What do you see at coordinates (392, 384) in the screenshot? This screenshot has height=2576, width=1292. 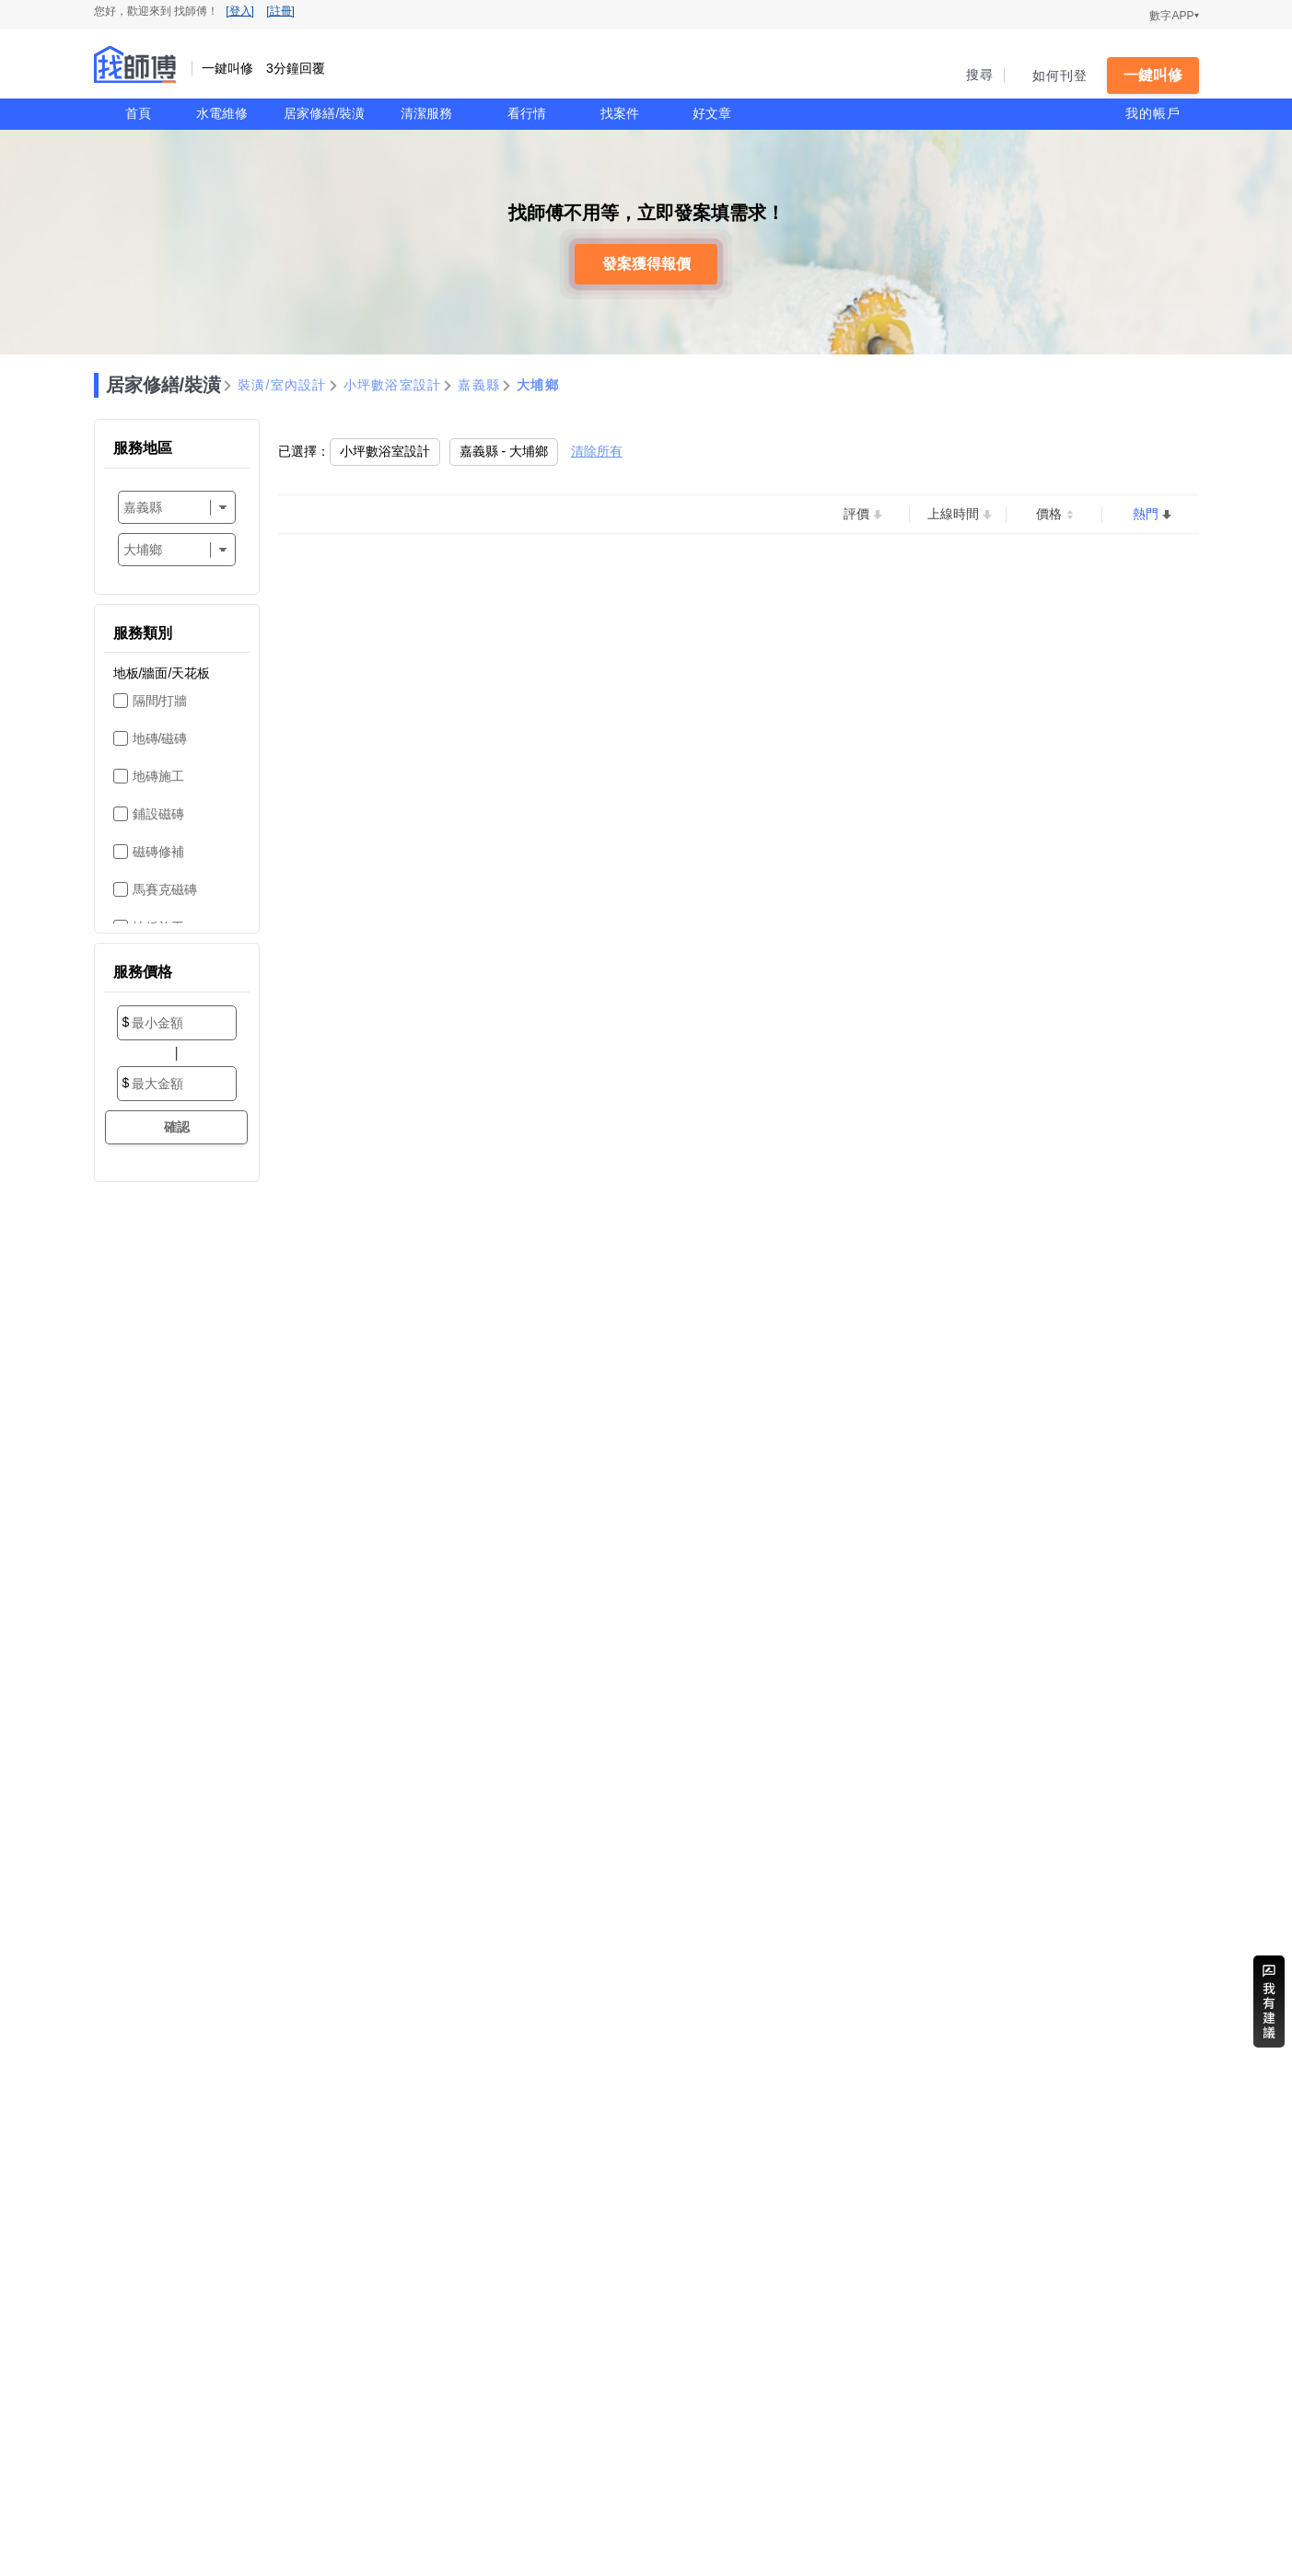 I see `小坪數浴室設計` at bounding box center [392, 384].